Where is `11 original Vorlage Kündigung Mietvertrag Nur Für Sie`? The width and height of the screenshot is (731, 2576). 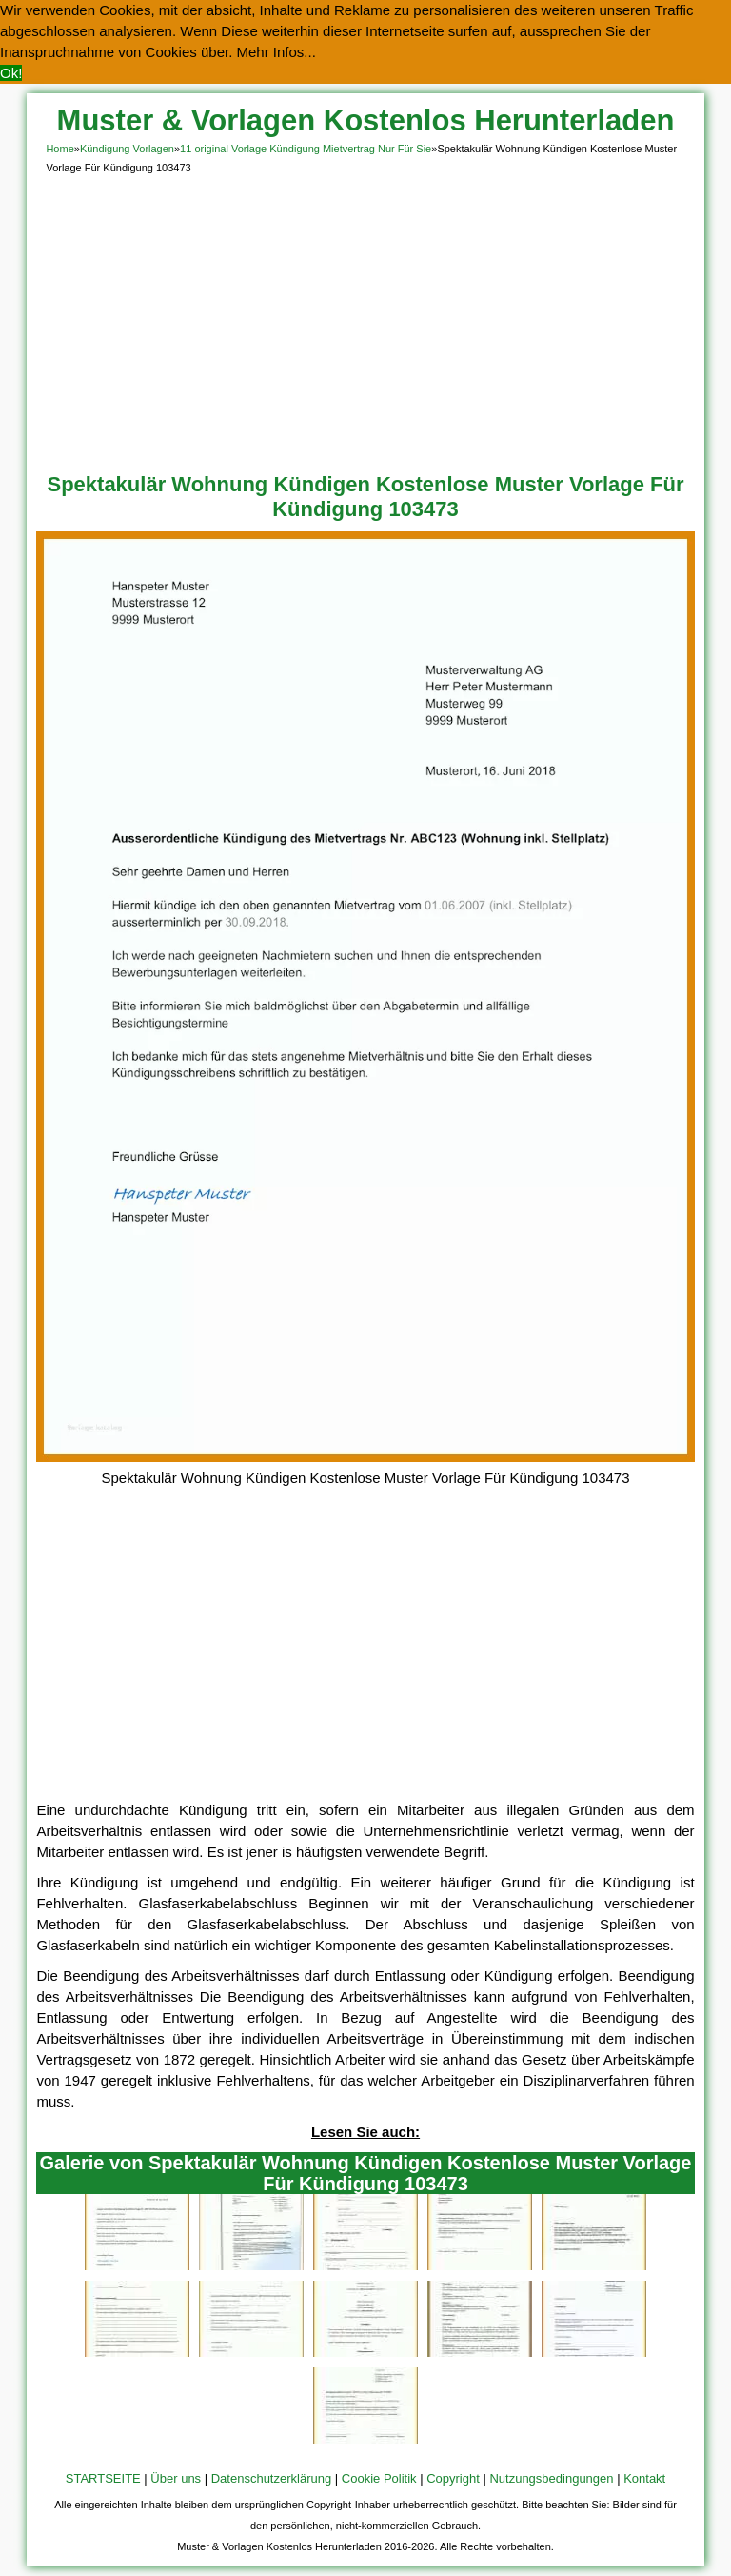
11 original Vorlage Kündigung Mietvertrag Nur Für Sie is located at coordinates (305, 148).